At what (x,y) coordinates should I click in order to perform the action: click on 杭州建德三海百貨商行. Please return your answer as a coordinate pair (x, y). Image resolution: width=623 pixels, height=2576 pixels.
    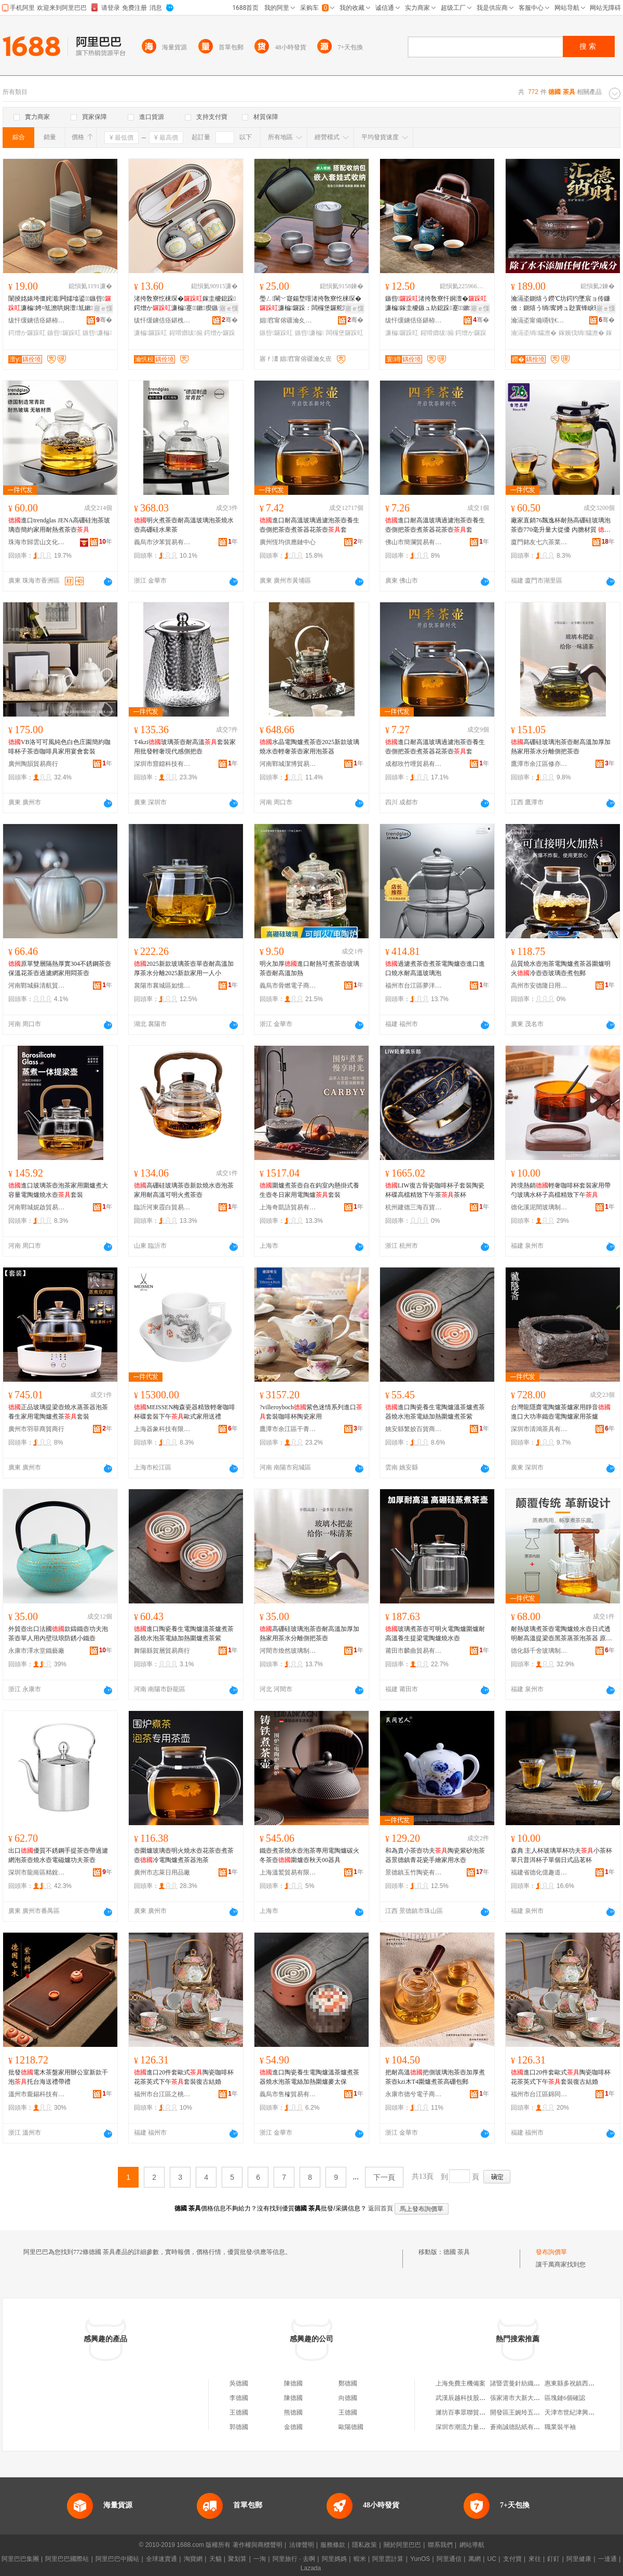
    Looking at the image, I should click on (413, 1207).